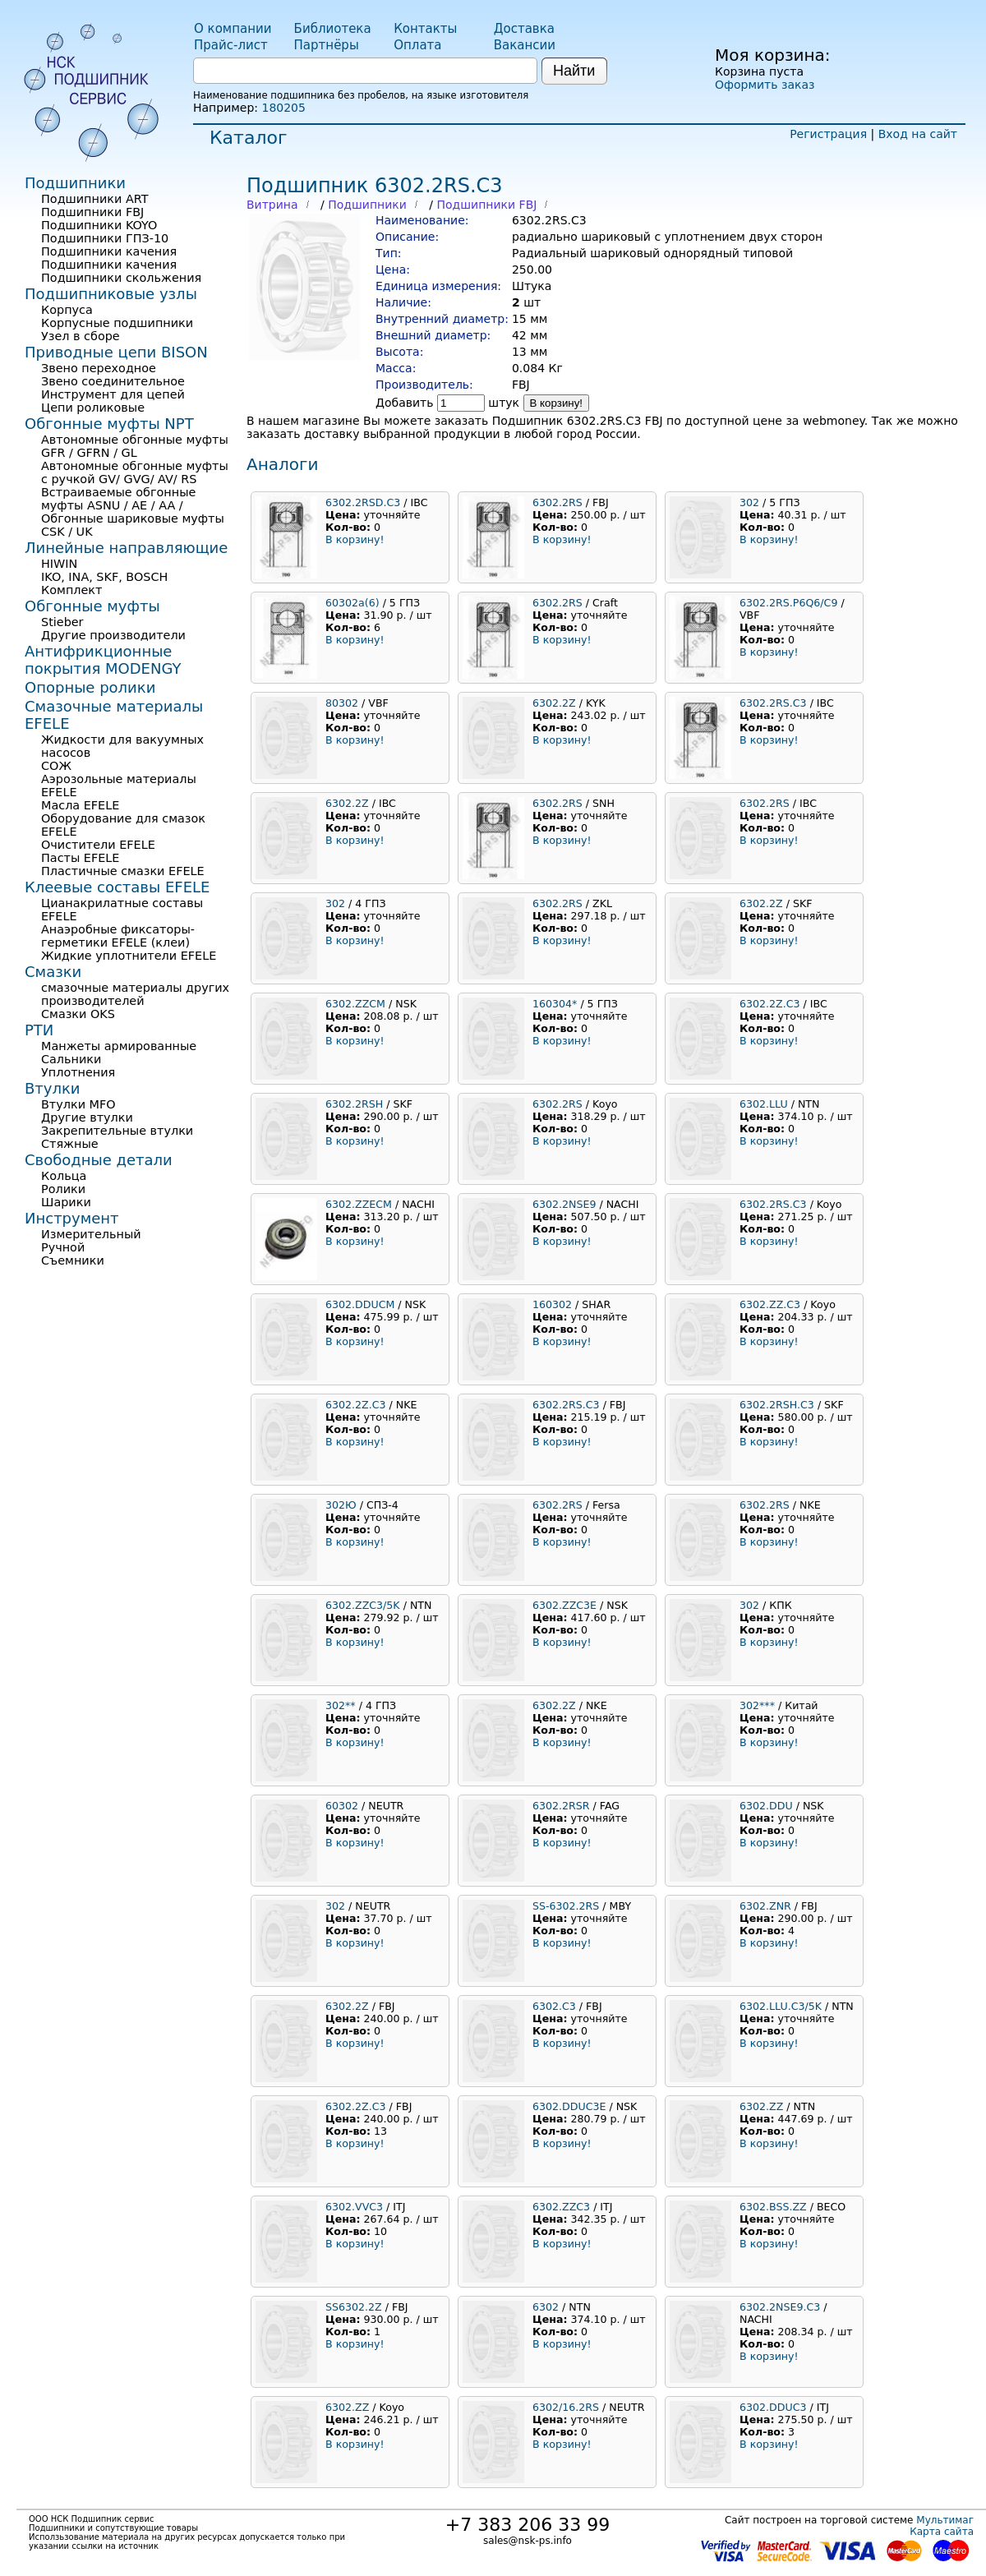  Describe the element at coordinates (72, 1218) in the screenshot. I see `Инструмент` at that location.